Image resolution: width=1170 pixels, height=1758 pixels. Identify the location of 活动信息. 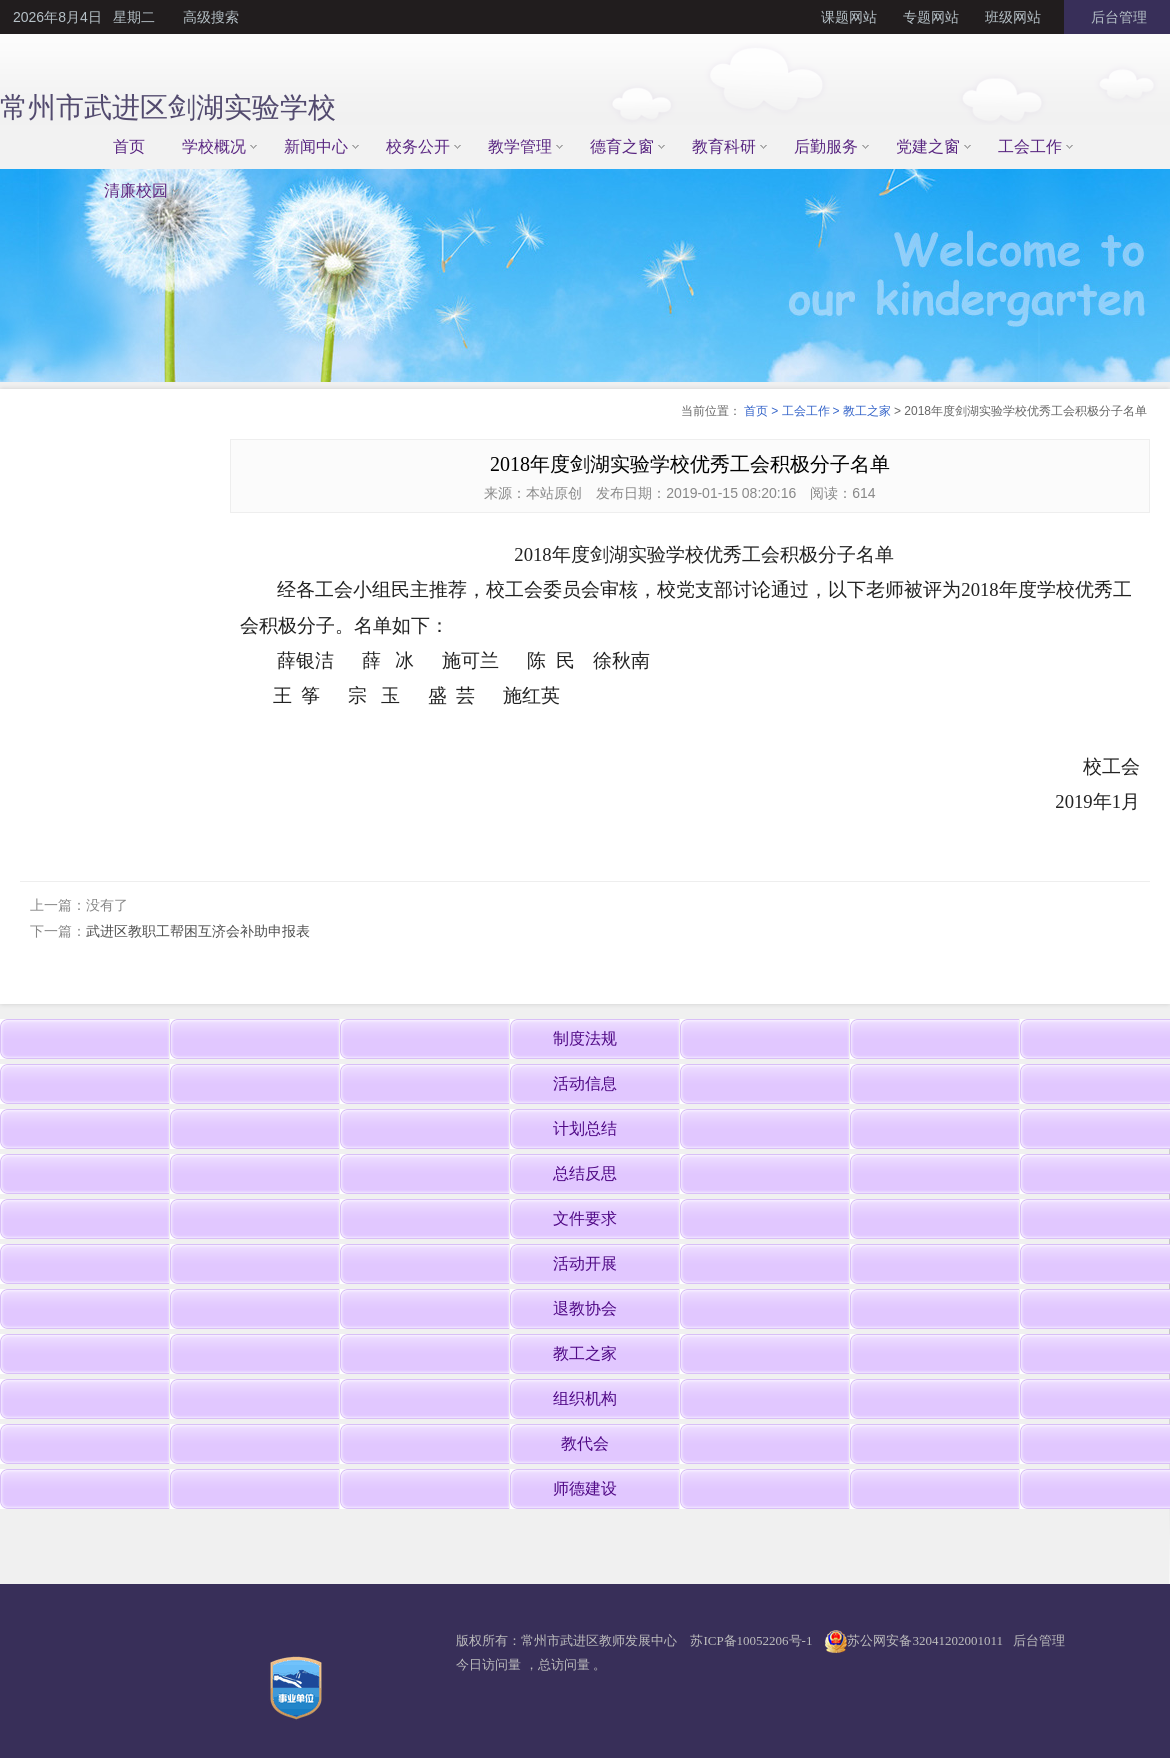
(585, 1083).